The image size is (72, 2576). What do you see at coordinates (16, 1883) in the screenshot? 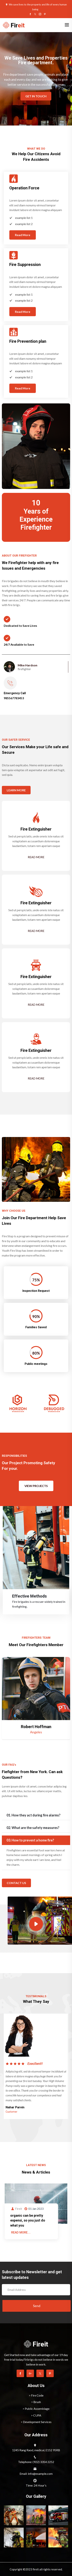
I see `CONTACT US` at bounding box center [16, 1883].